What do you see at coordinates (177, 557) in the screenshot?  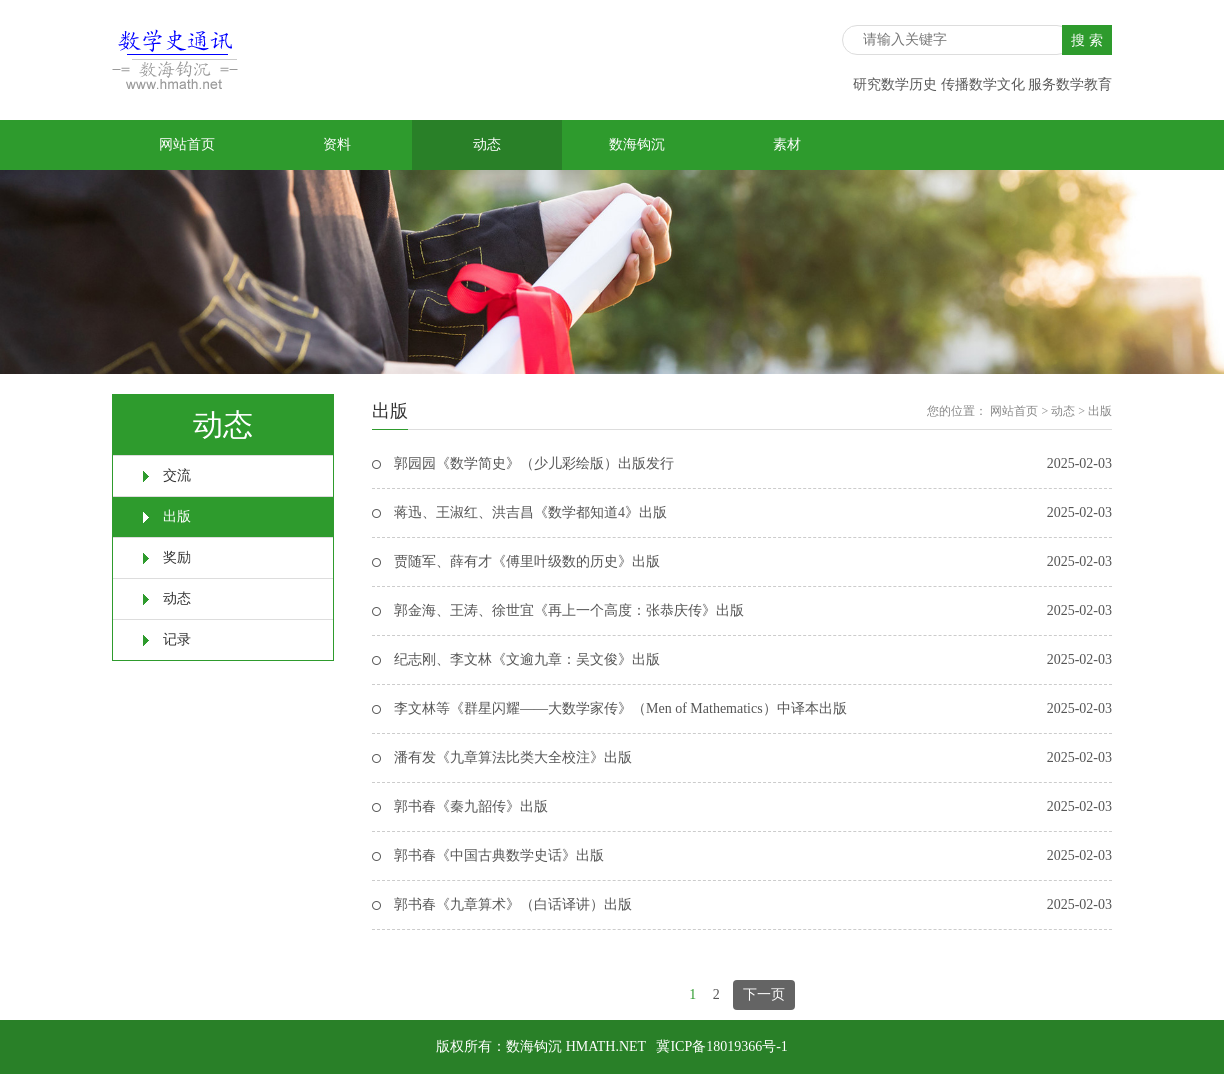 I see `奖励` at bounding box center [177, 557].